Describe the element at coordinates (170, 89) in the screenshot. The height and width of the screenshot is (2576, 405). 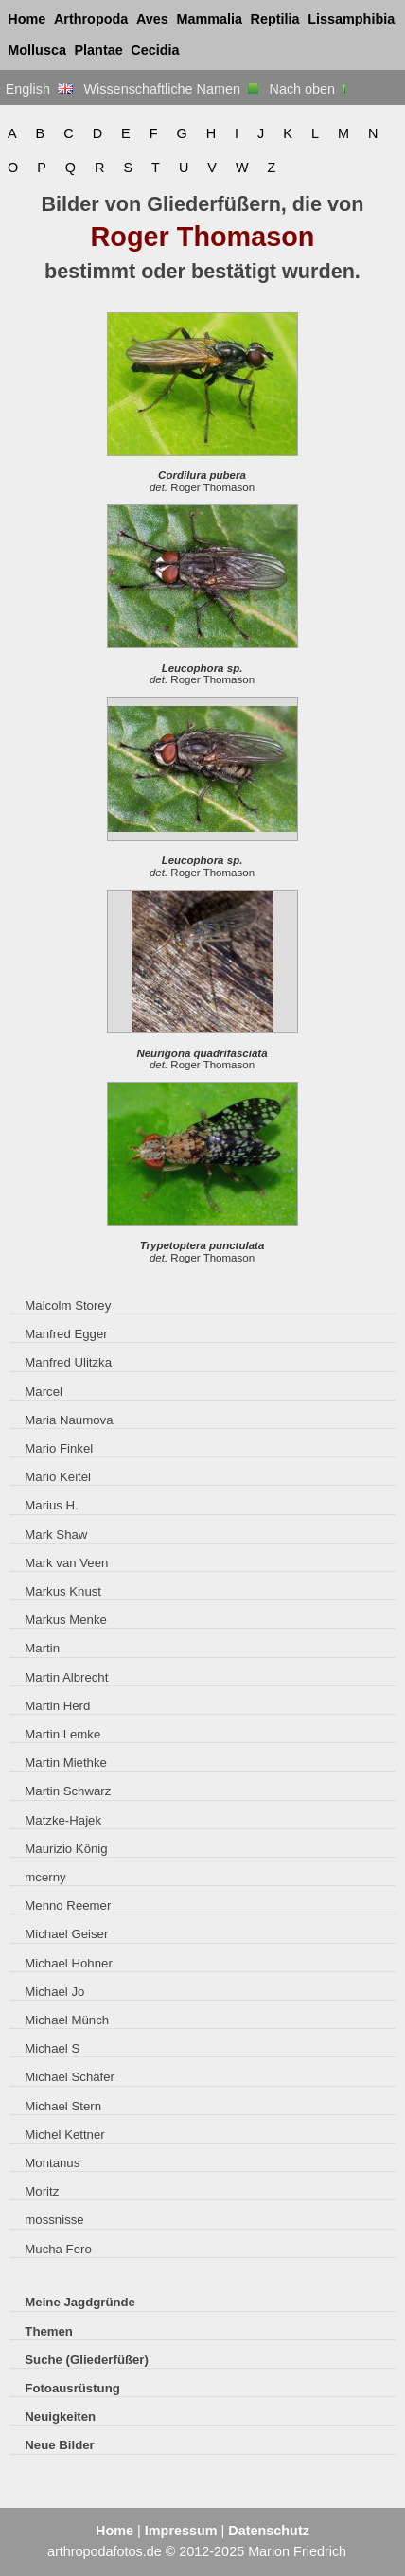
I see `Wissenschaftliche Namen` at that location.